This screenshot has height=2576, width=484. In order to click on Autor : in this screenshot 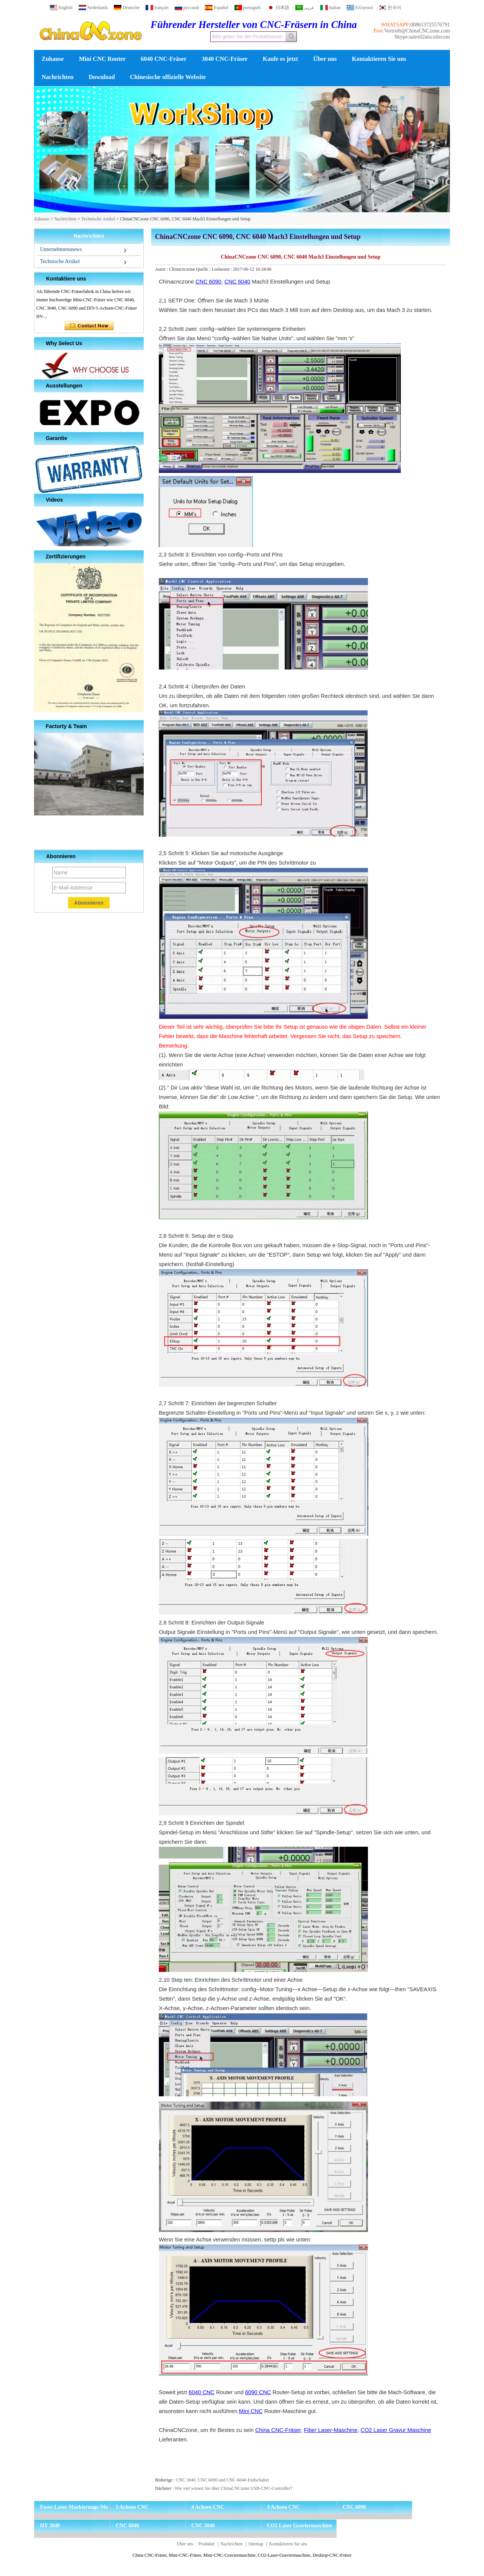, I will do `click(162, 269)`.